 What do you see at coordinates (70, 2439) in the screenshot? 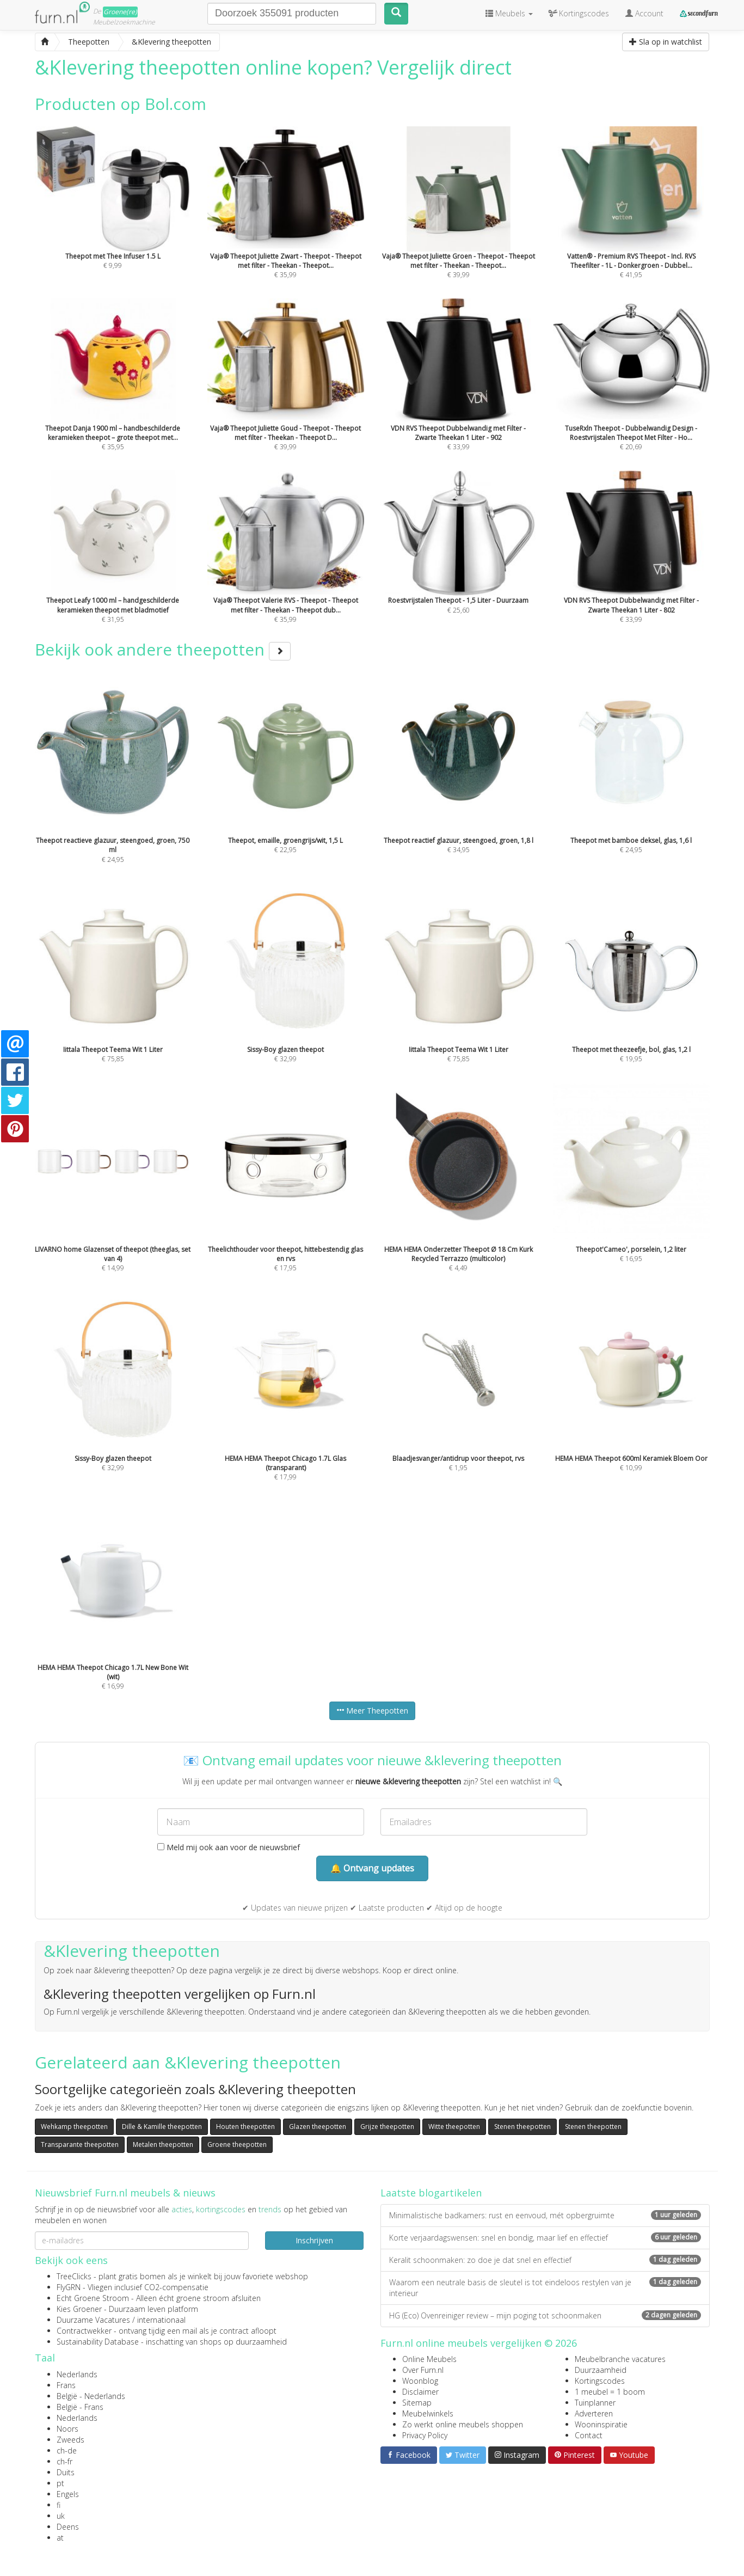
I see `Zweeds` at bounding box center [70, 2439].